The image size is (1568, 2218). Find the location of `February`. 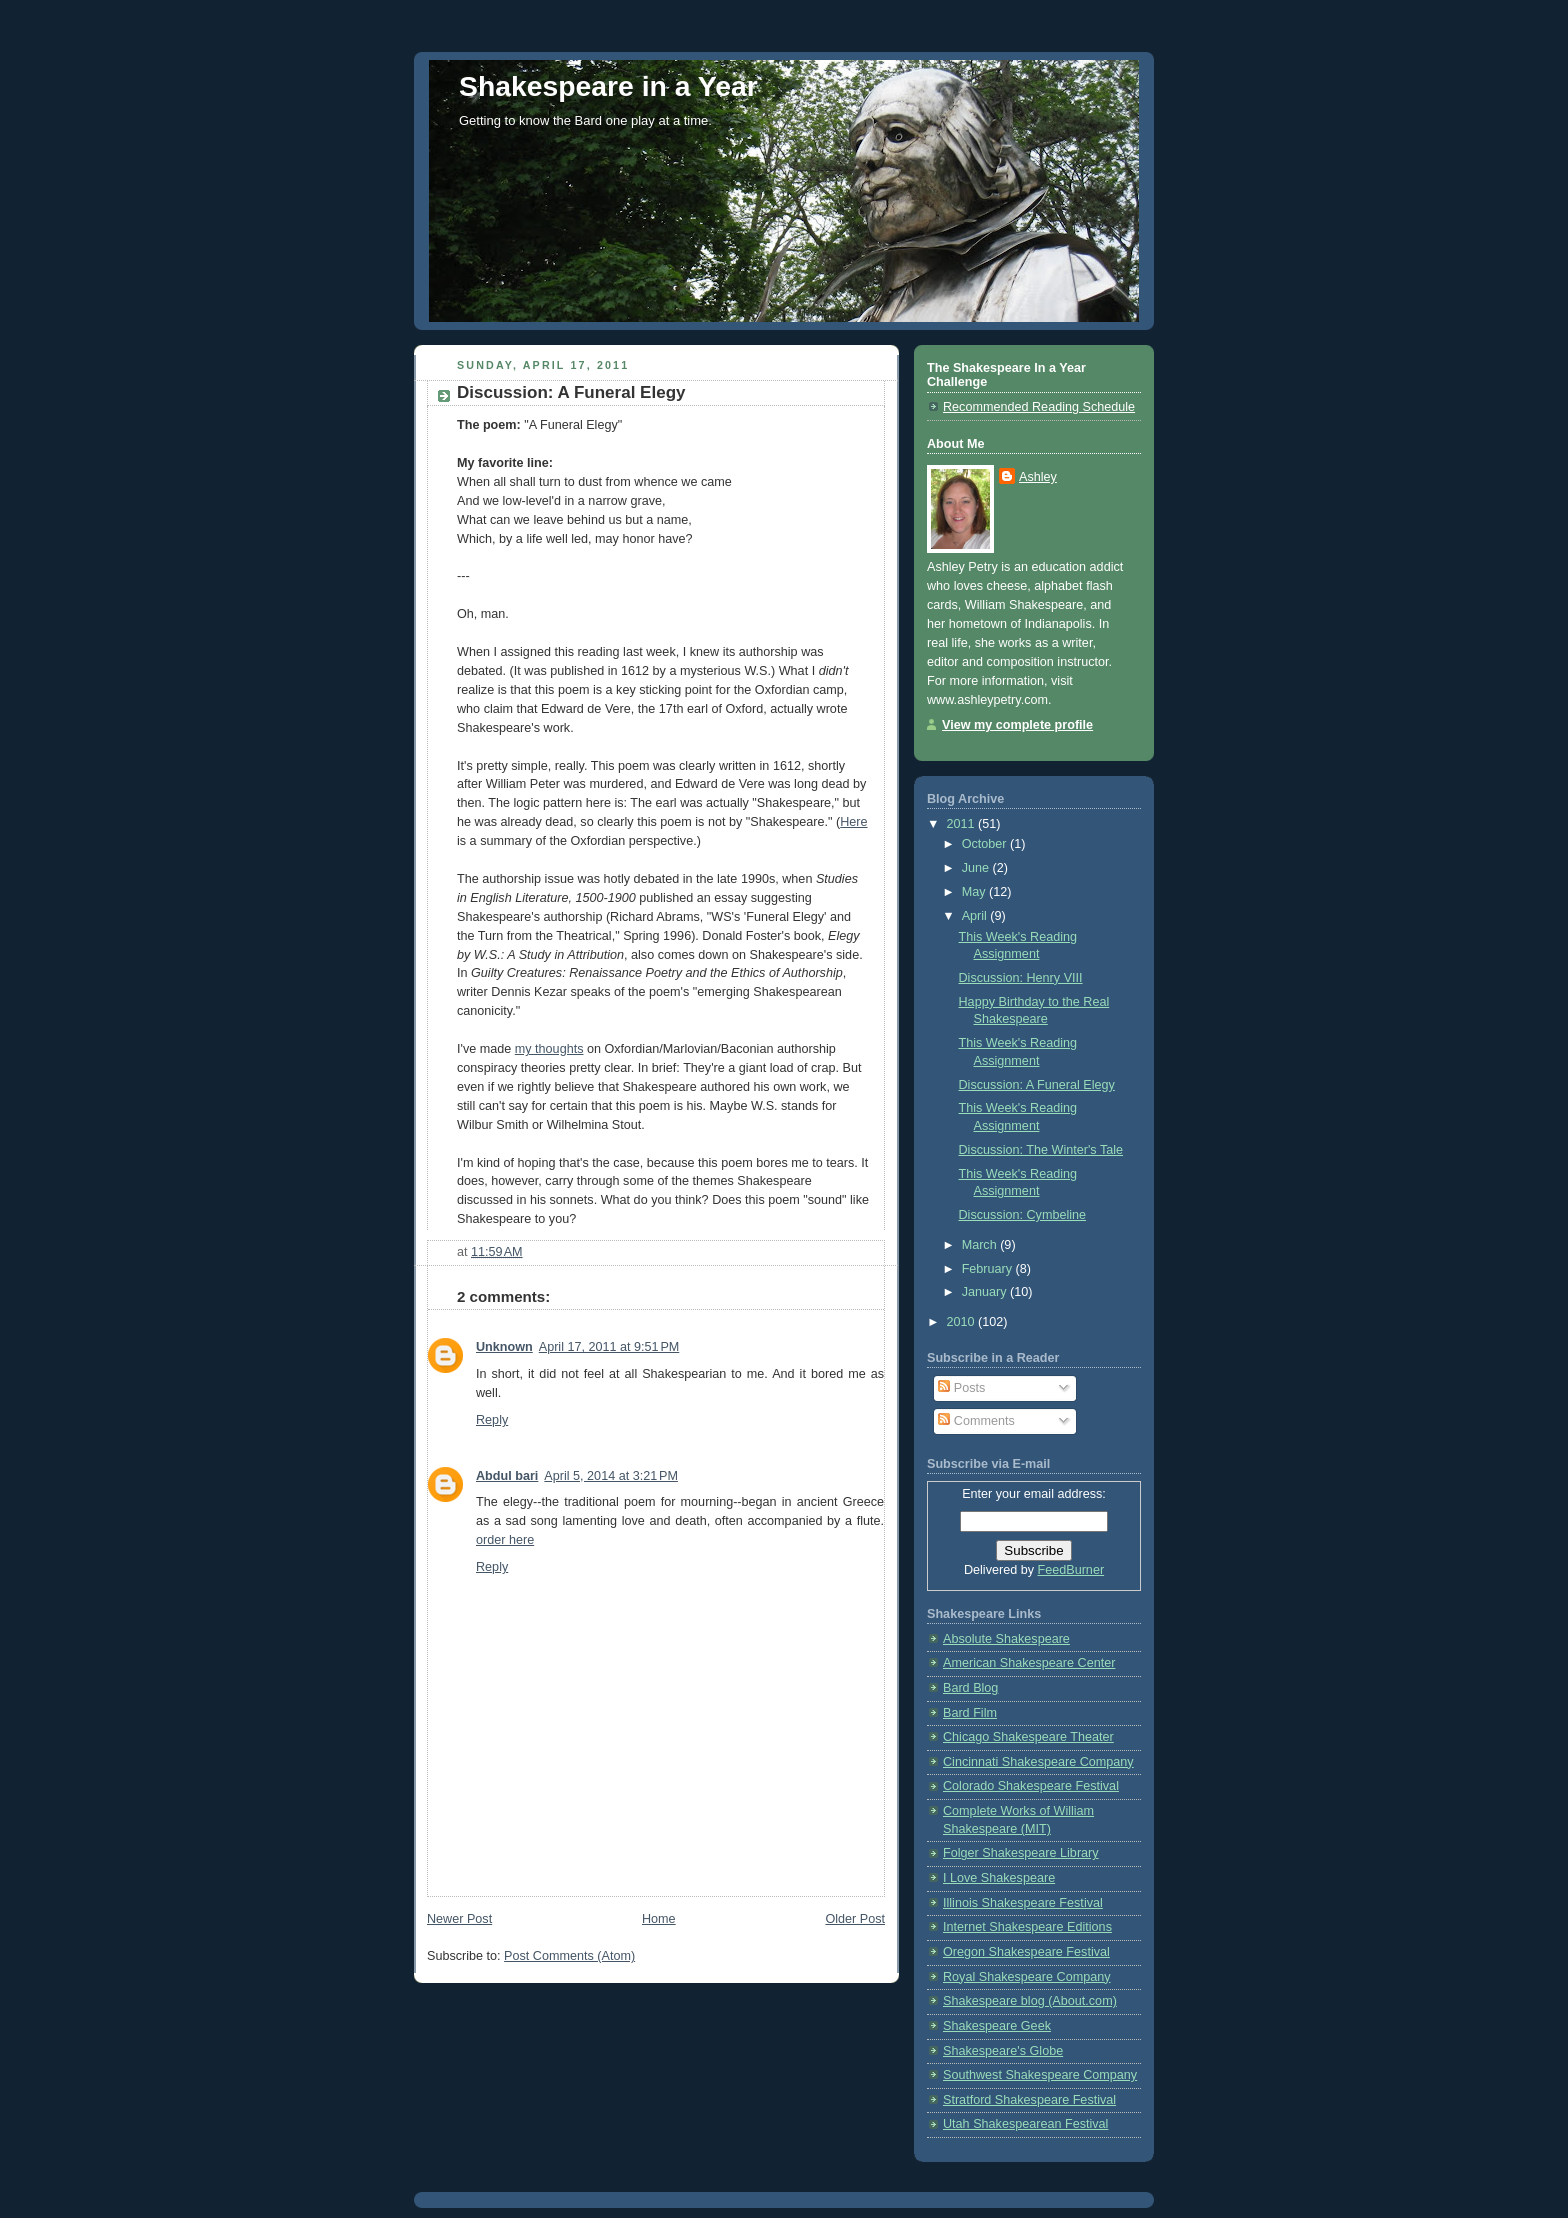

February is located at coordinates (989, 1269).